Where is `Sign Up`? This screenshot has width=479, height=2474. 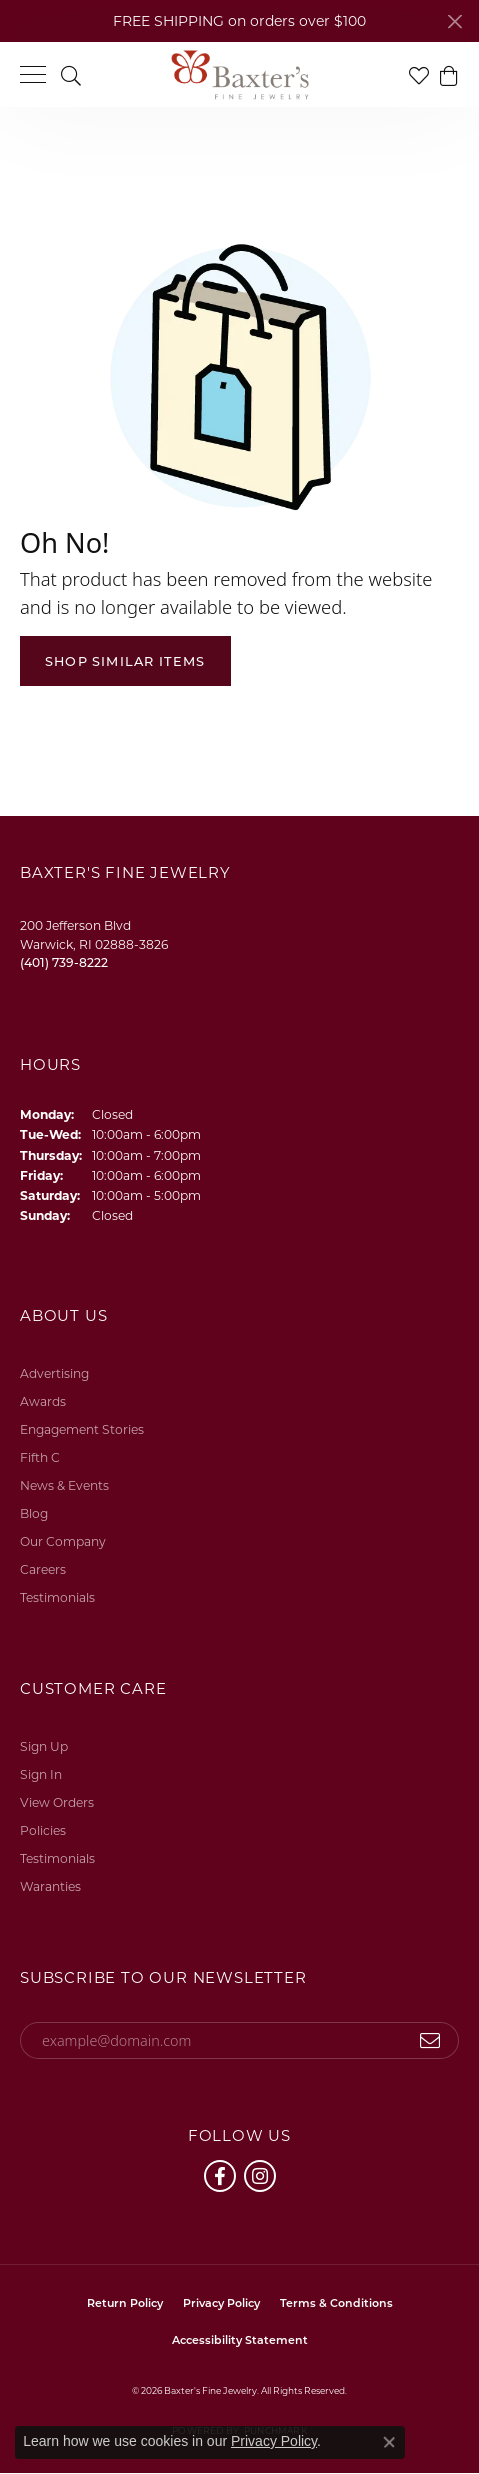
Sign Up is located at coordinates (44, 1746).